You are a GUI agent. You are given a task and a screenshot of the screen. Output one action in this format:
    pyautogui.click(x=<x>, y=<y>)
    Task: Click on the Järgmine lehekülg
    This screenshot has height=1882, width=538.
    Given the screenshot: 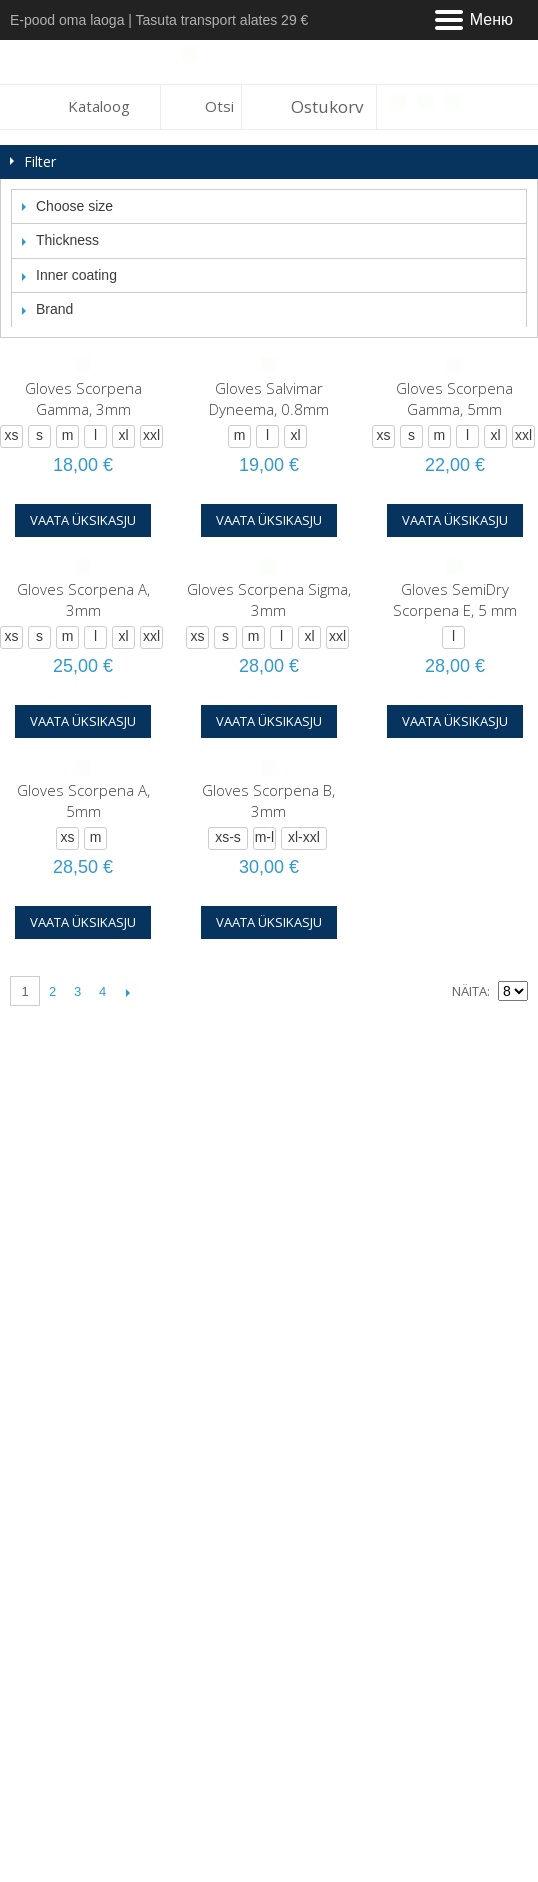 What is the action you would take?
    pyautogui.click(x=127, y=992)
    